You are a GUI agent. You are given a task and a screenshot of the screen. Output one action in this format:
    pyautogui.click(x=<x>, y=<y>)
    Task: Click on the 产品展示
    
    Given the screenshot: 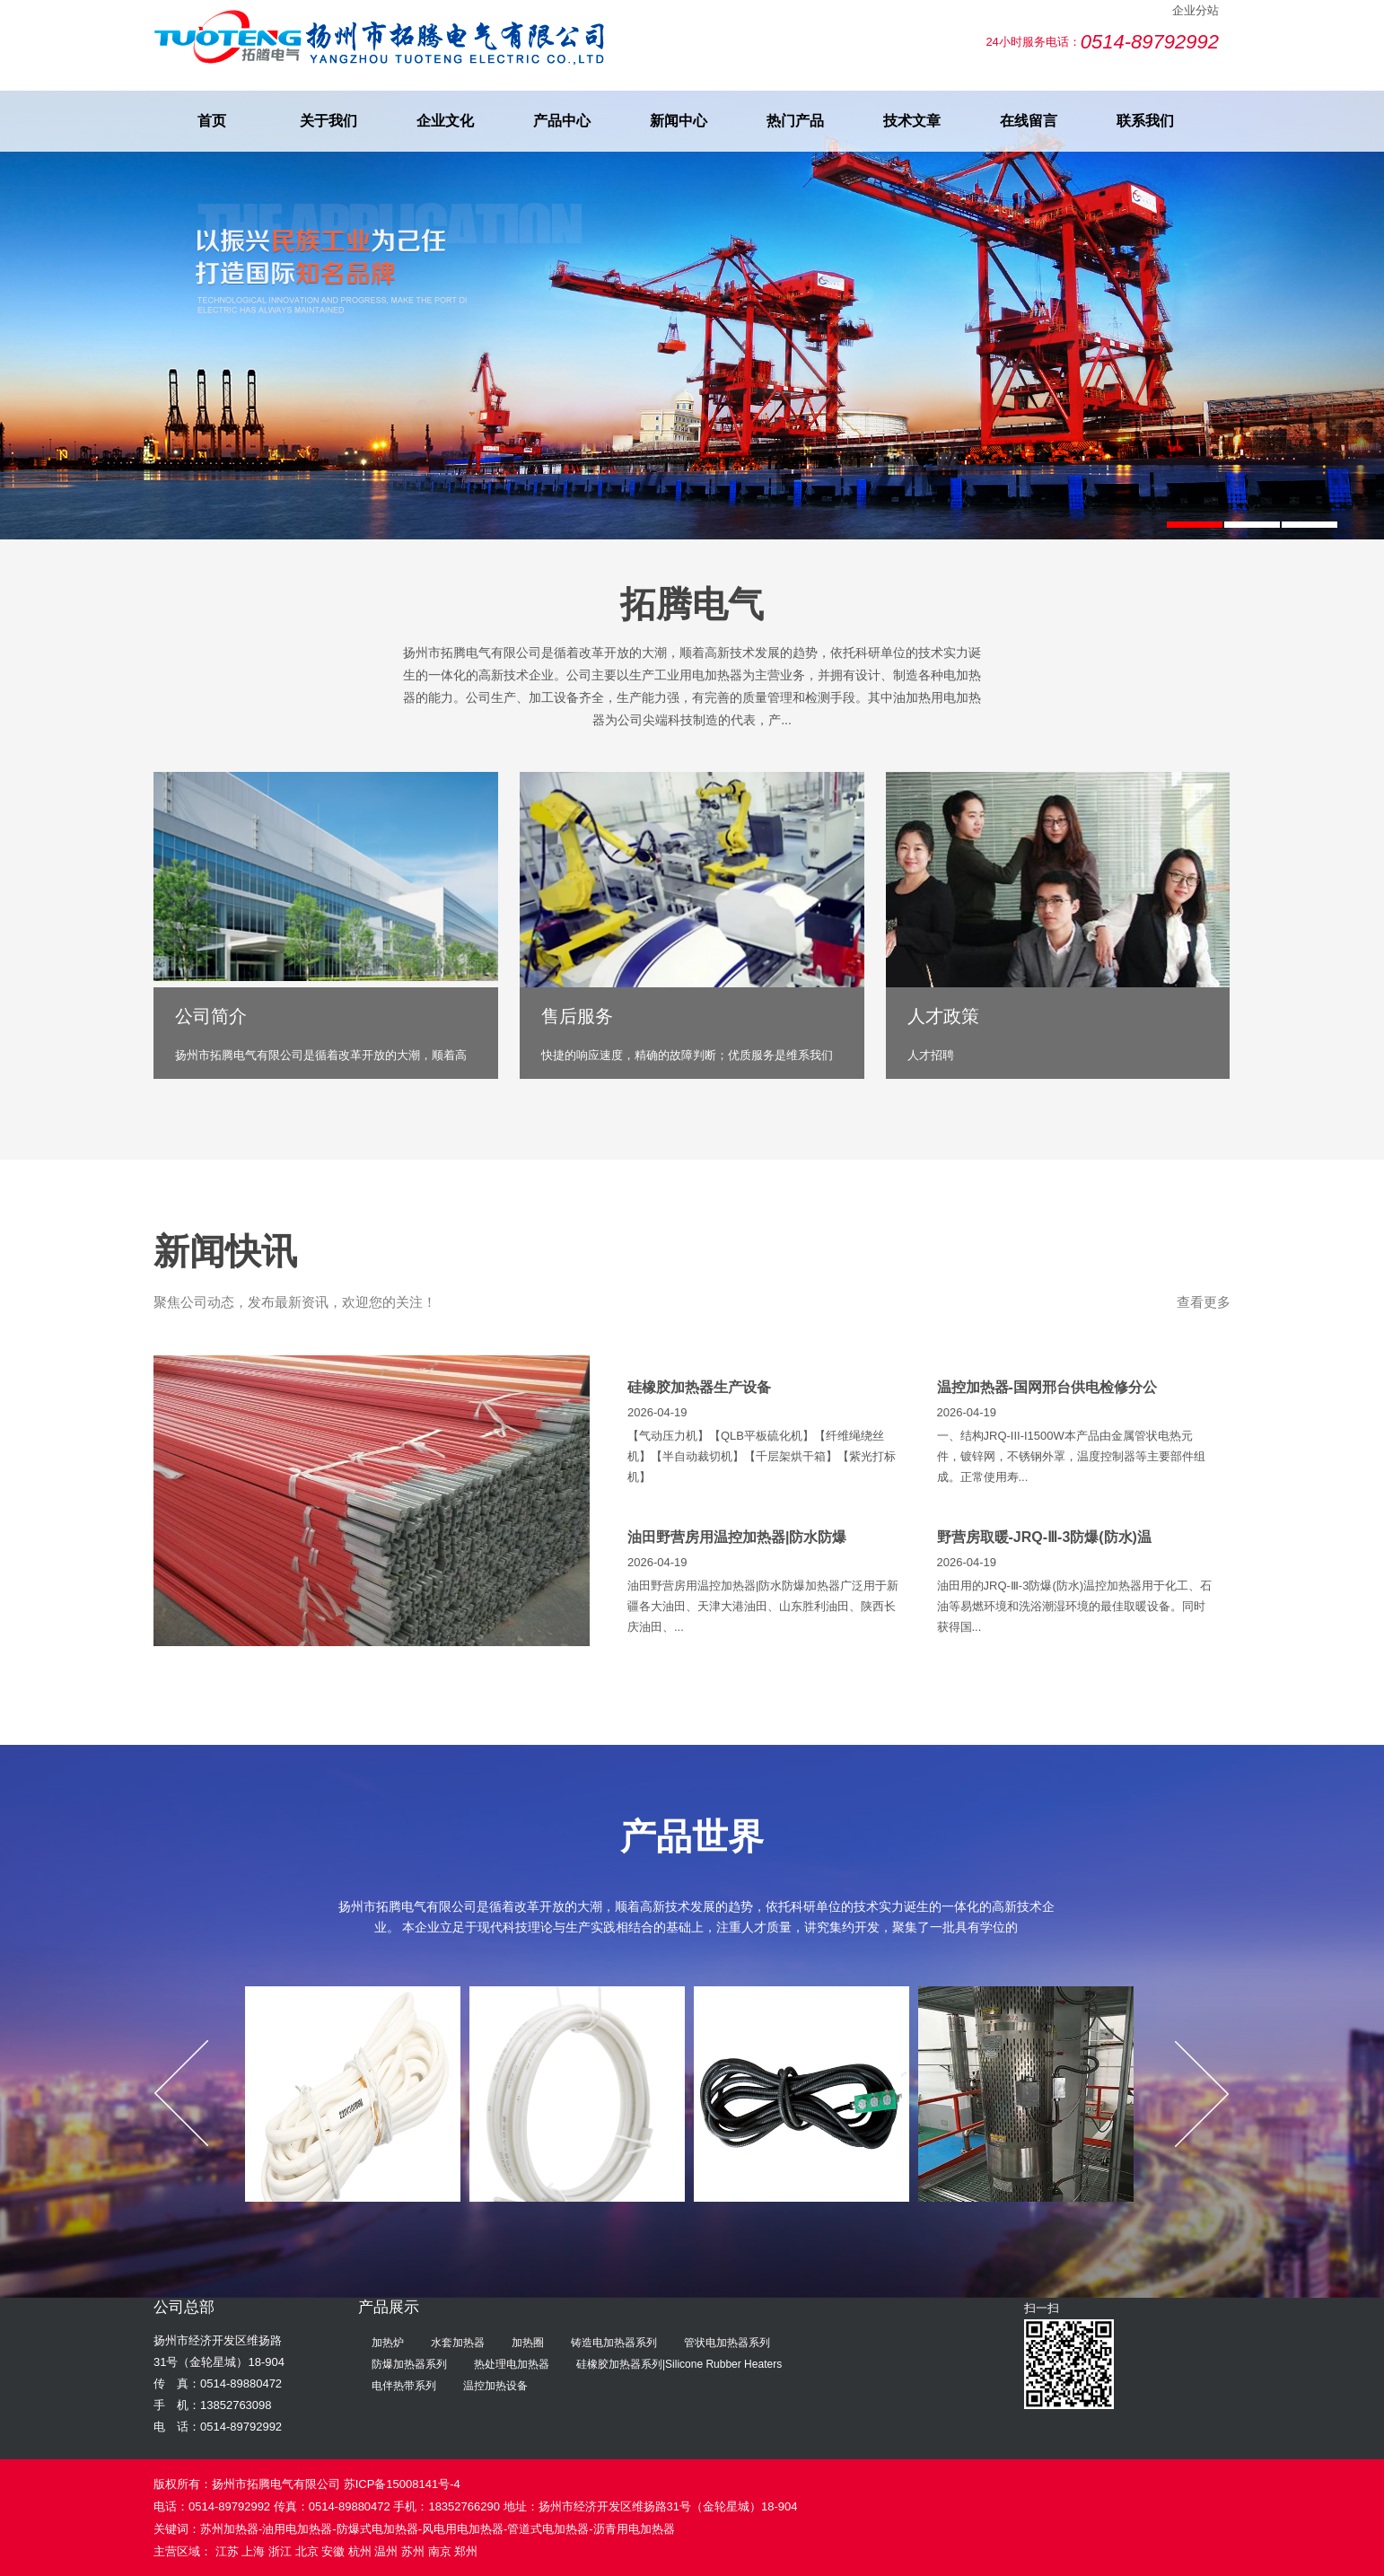 What is the action you would take?
    pyautogui.click(x=388, y=2307)
    